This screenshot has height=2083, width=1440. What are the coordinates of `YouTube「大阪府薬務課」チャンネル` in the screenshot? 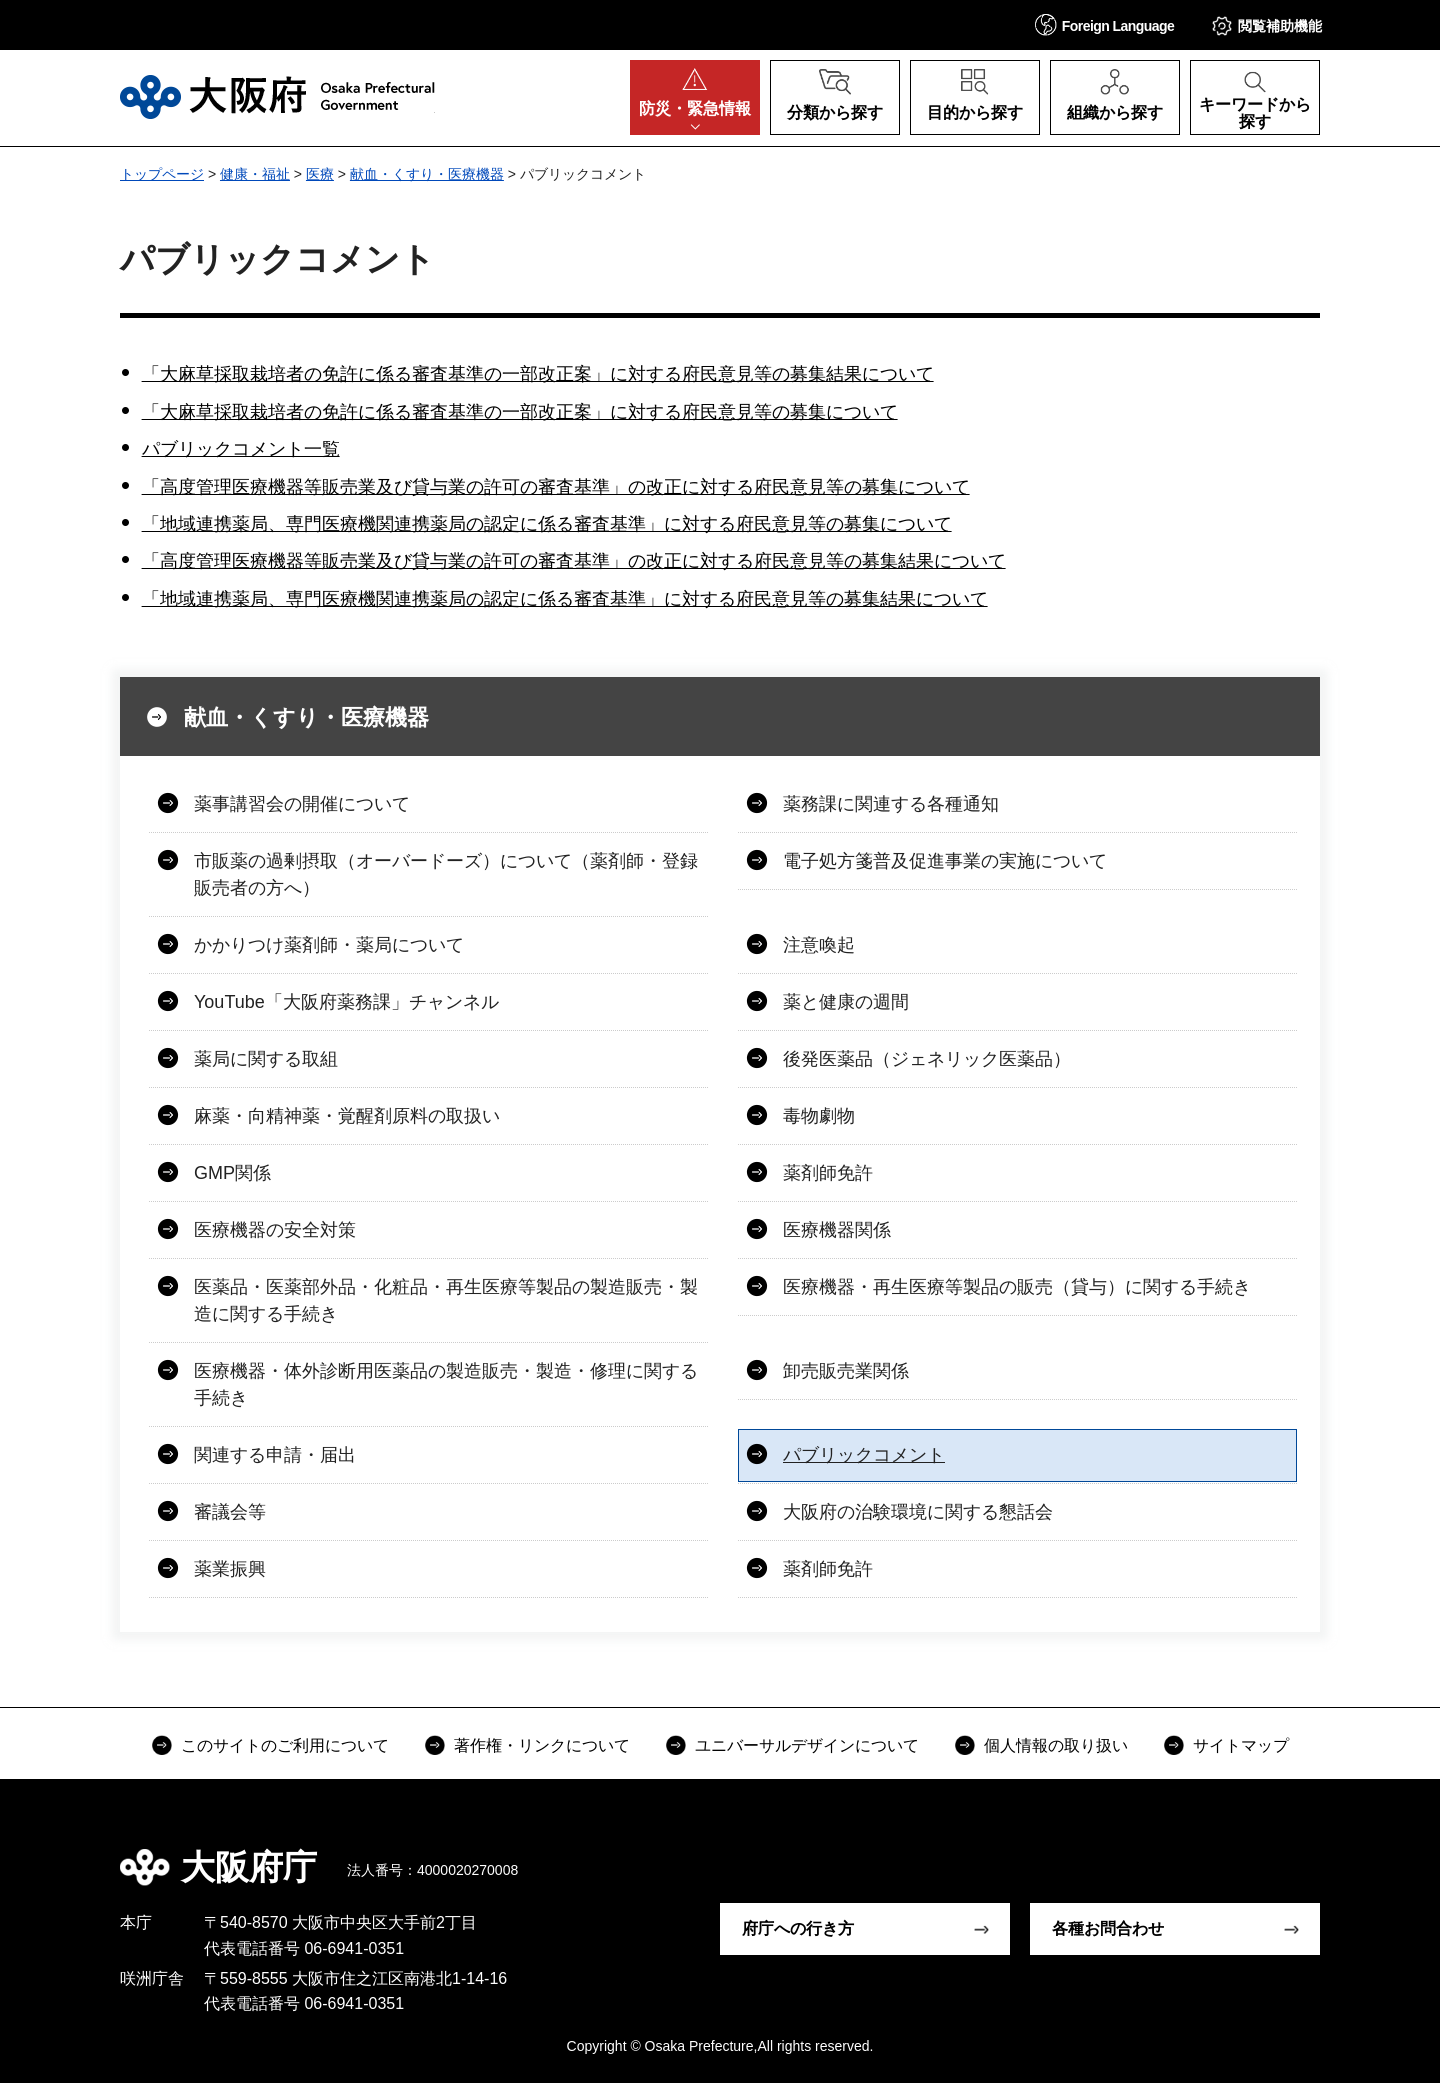 It's located at (346, 1002).